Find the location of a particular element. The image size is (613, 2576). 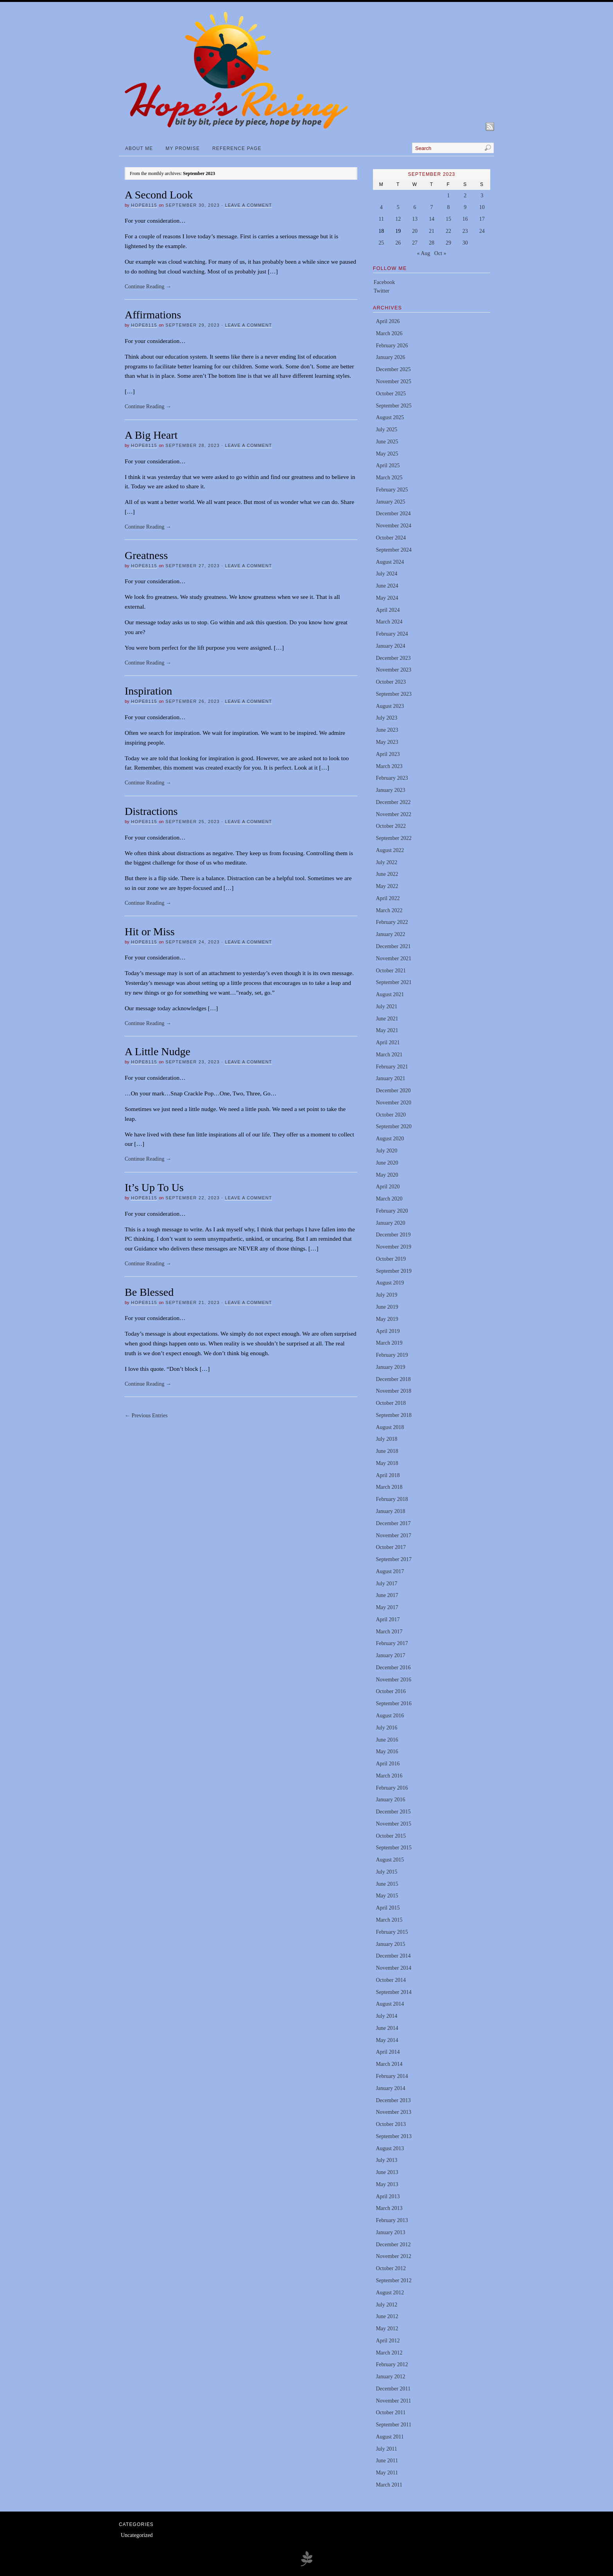

June 2021 is located at coordinates (387, 1019).